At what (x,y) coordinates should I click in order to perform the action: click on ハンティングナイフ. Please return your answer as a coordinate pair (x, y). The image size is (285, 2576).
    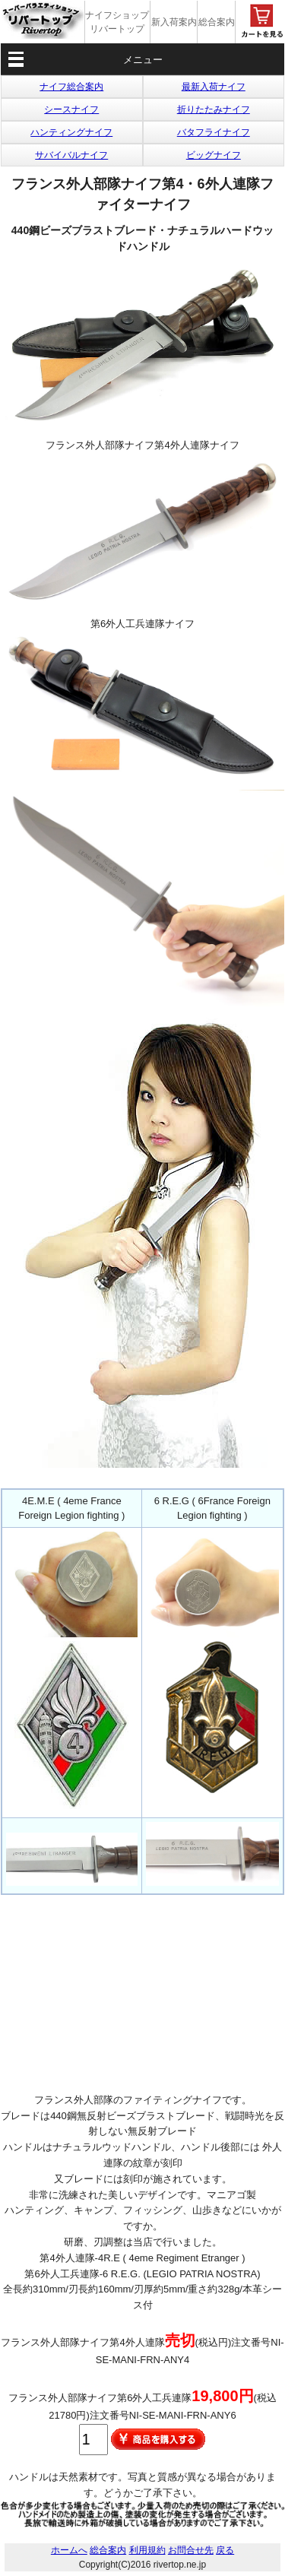
    Looking at the image, I should click on (71, 132).